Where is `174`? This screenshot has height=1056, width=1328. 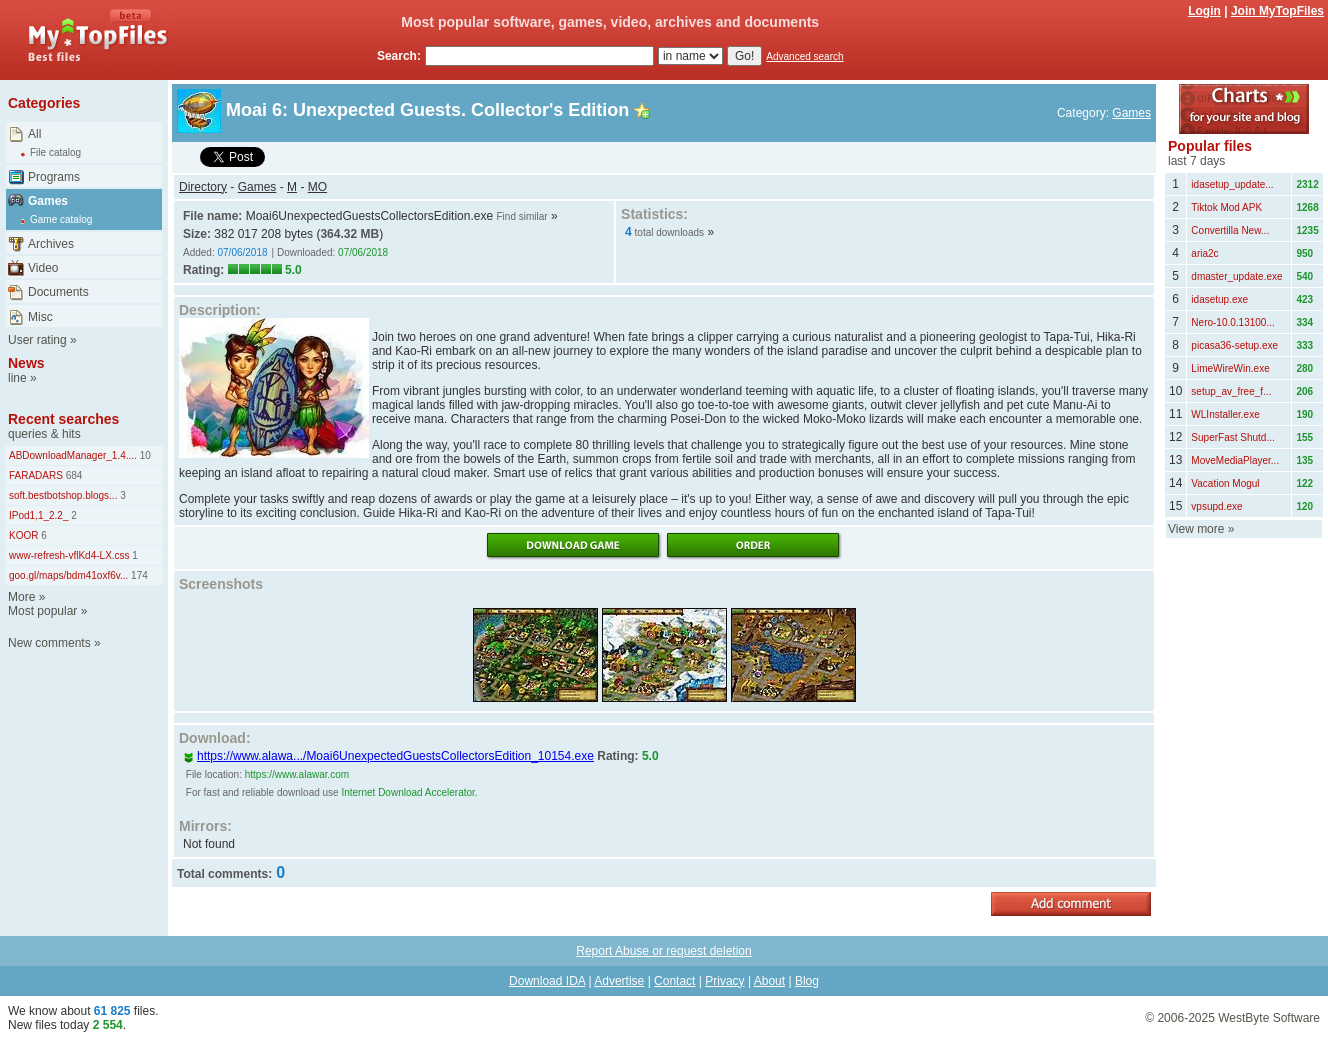 174 is located at coordinates (137, 575).